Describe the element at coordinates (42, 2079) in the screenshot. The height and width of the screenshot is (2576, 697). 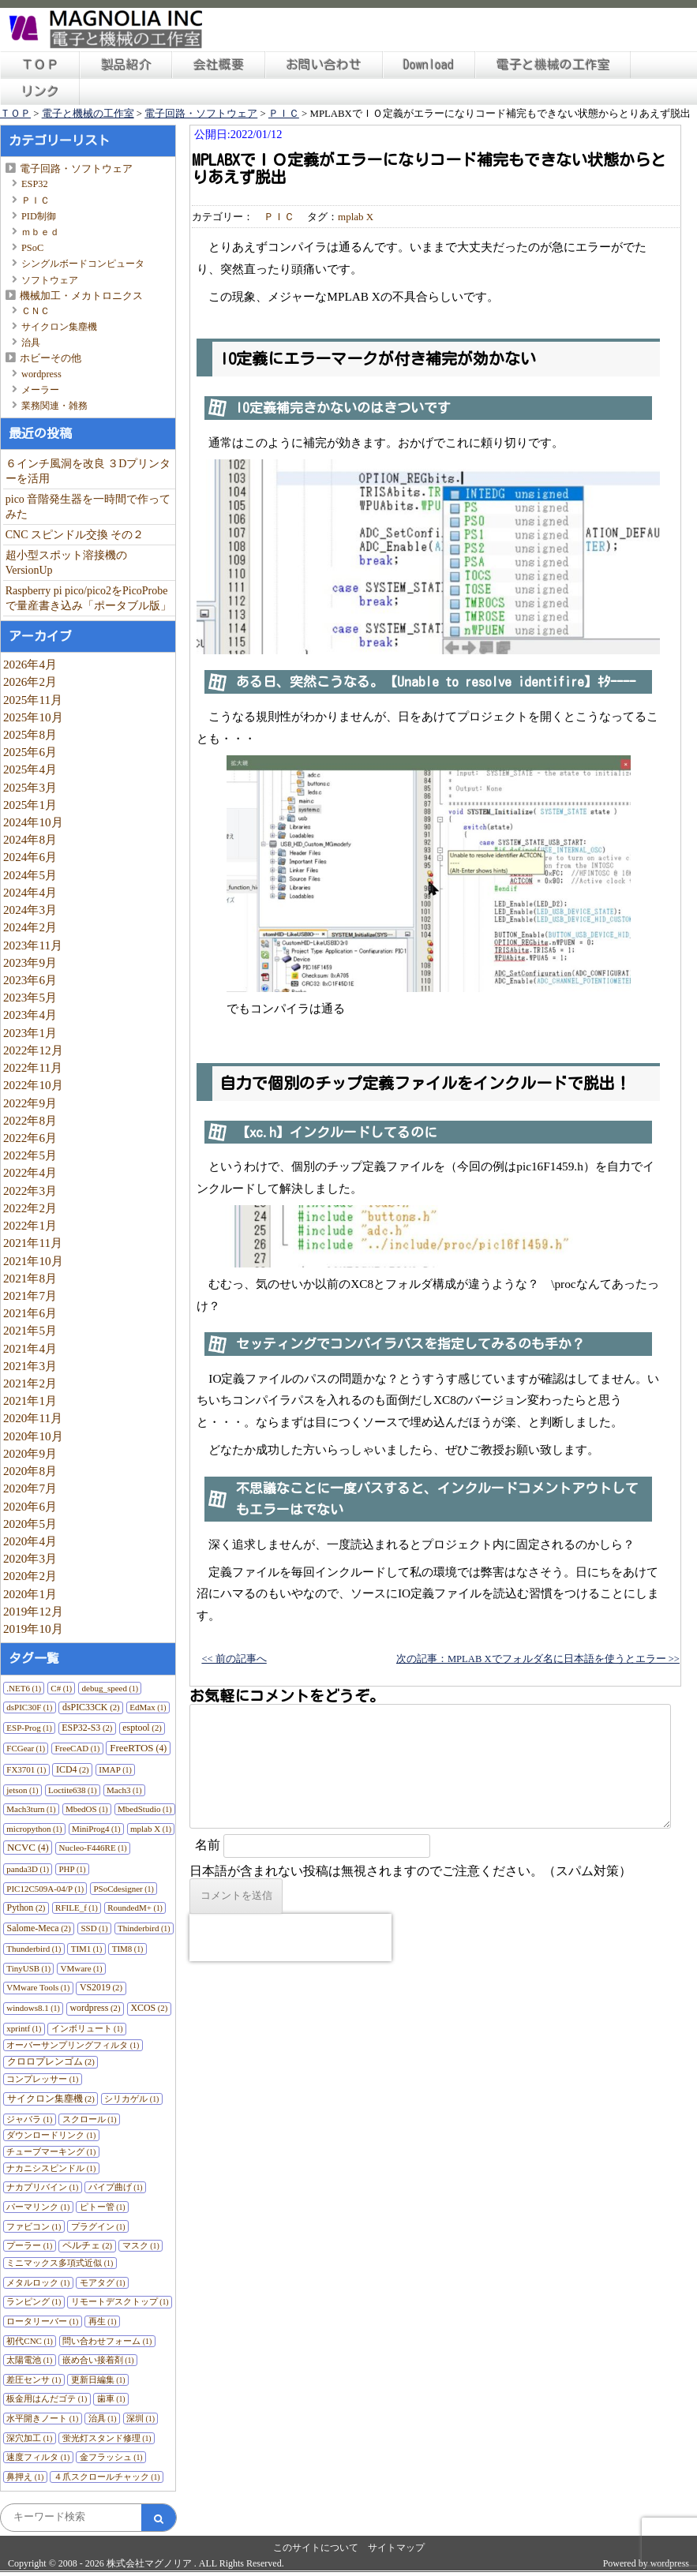
I see `コンプレッサー [コンプレッサー (1個の項目)]` at that location.